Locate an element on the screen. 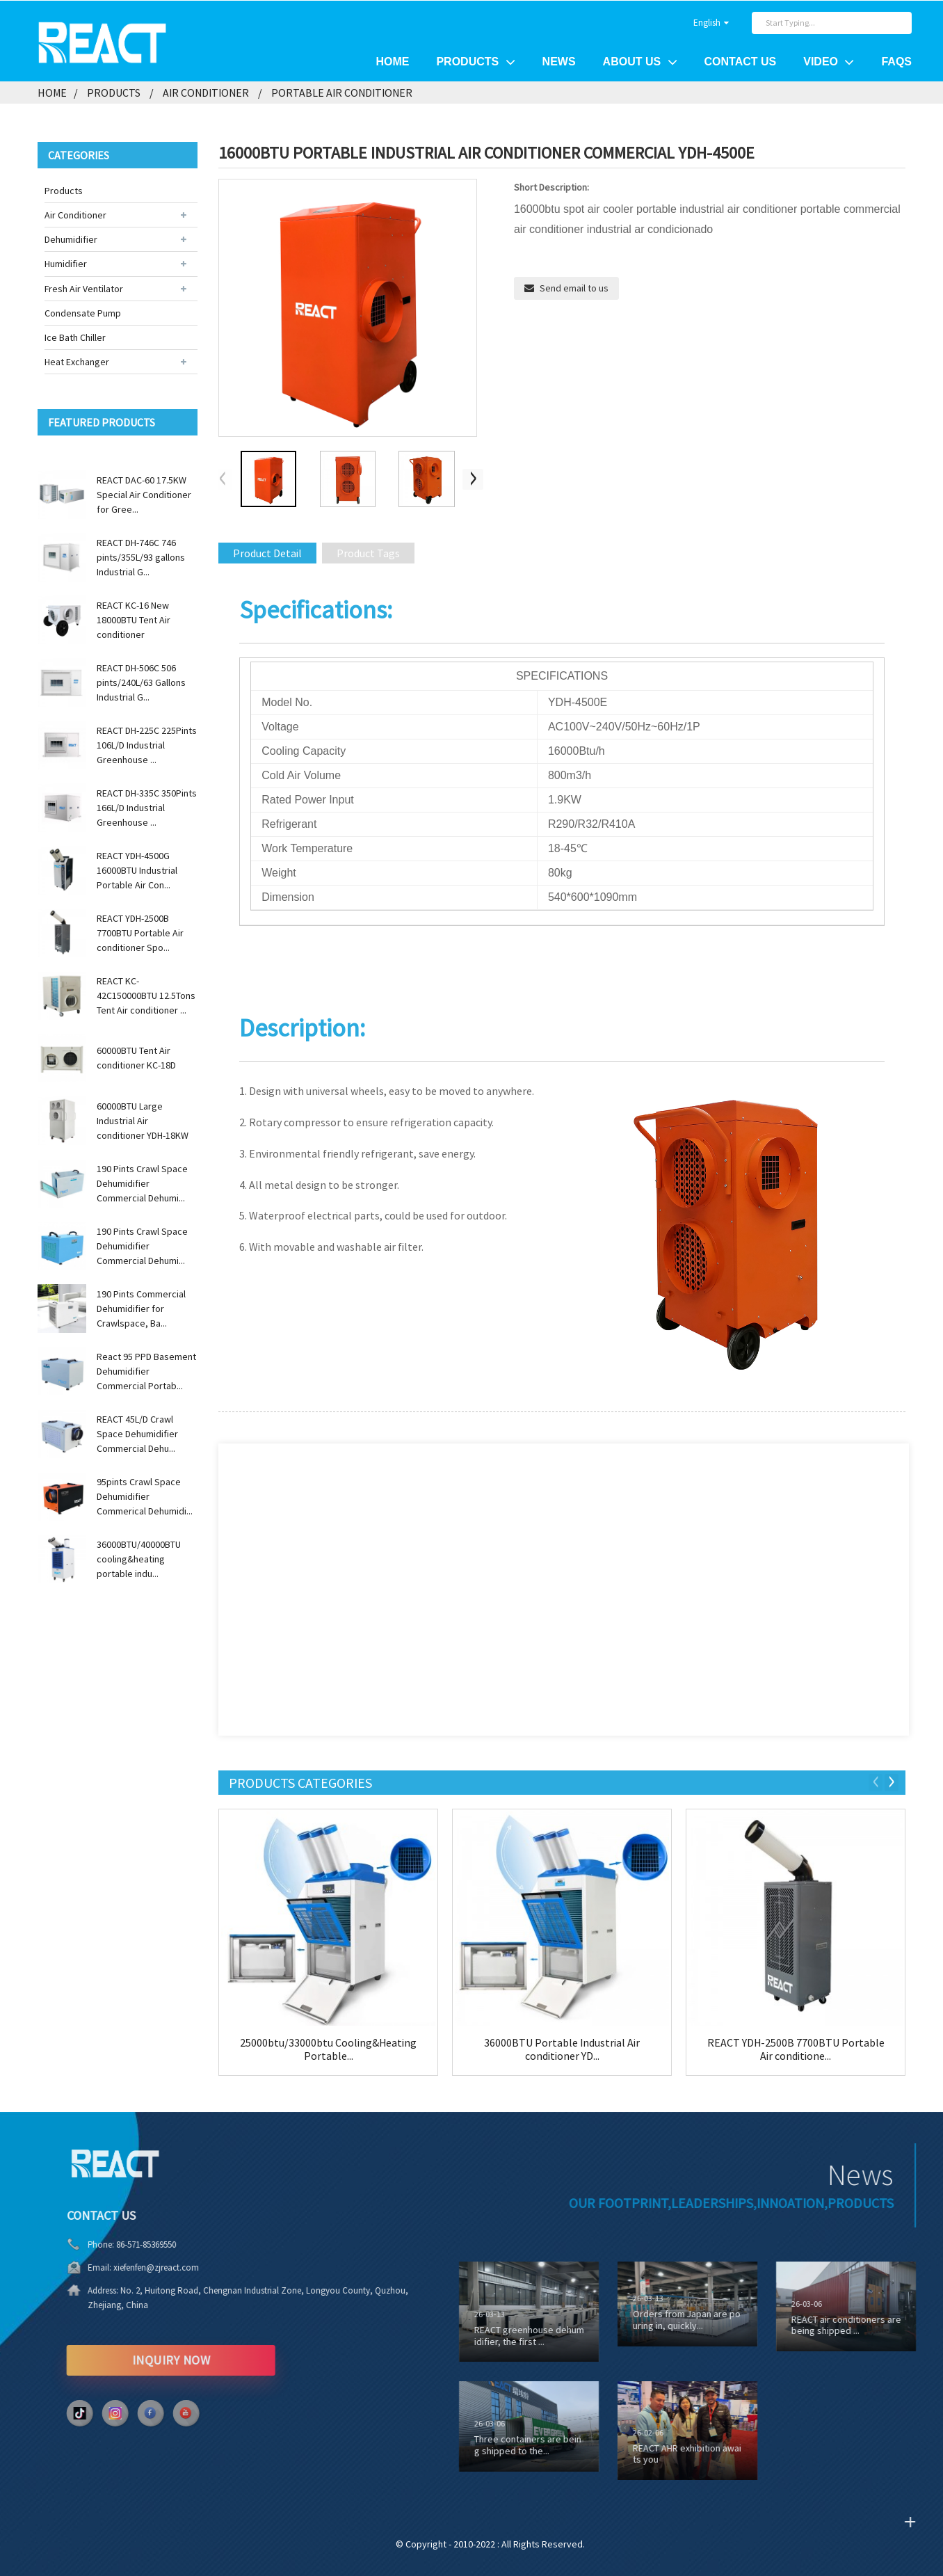 Image resolution: width=943 pixels, height=2576 pixels. About Us is located at coordinates (640, 61).